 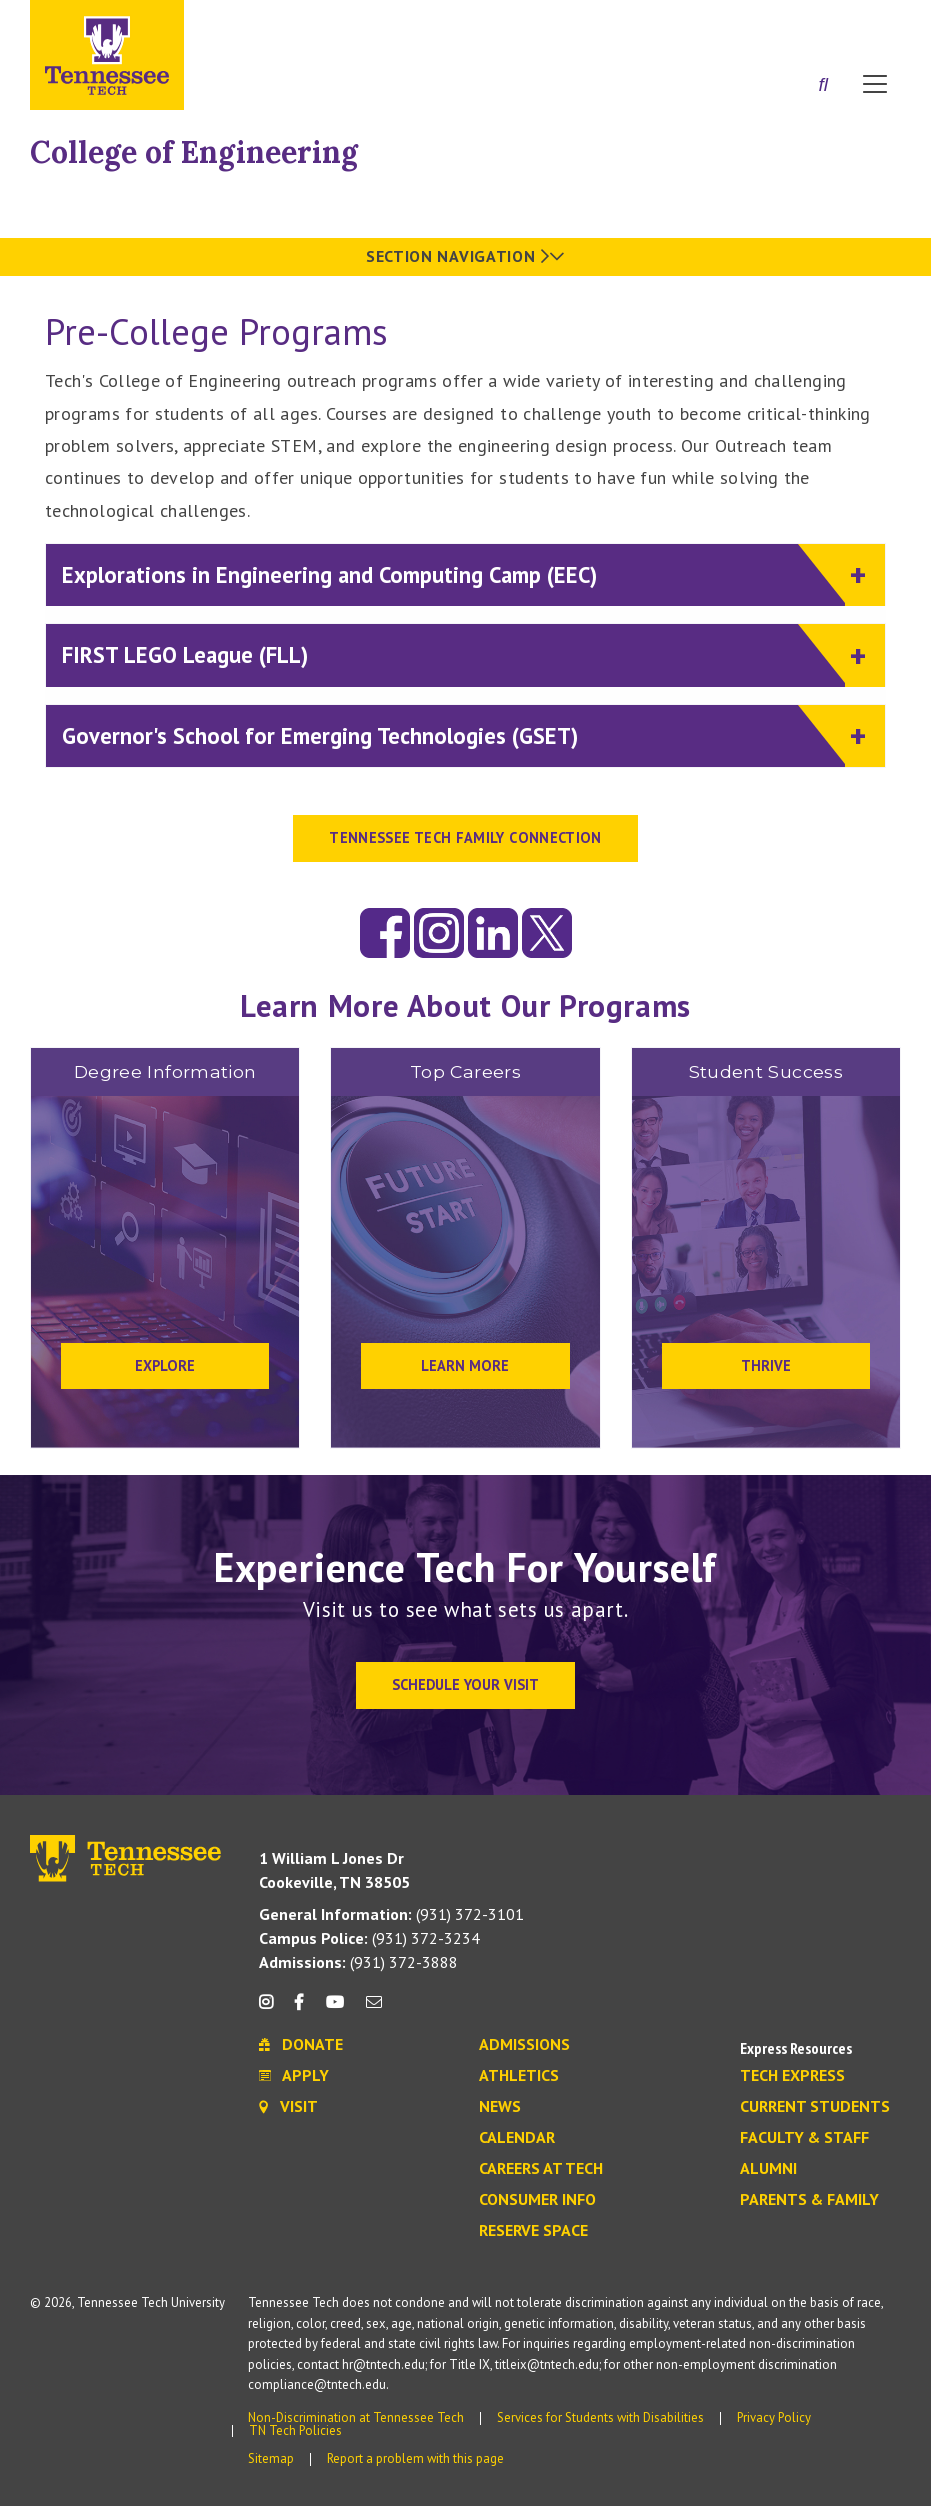 What do you see at coordinates (537, 2200) in the screenshot?
I see `Consumer Info` at bounding box center [537, 2200].